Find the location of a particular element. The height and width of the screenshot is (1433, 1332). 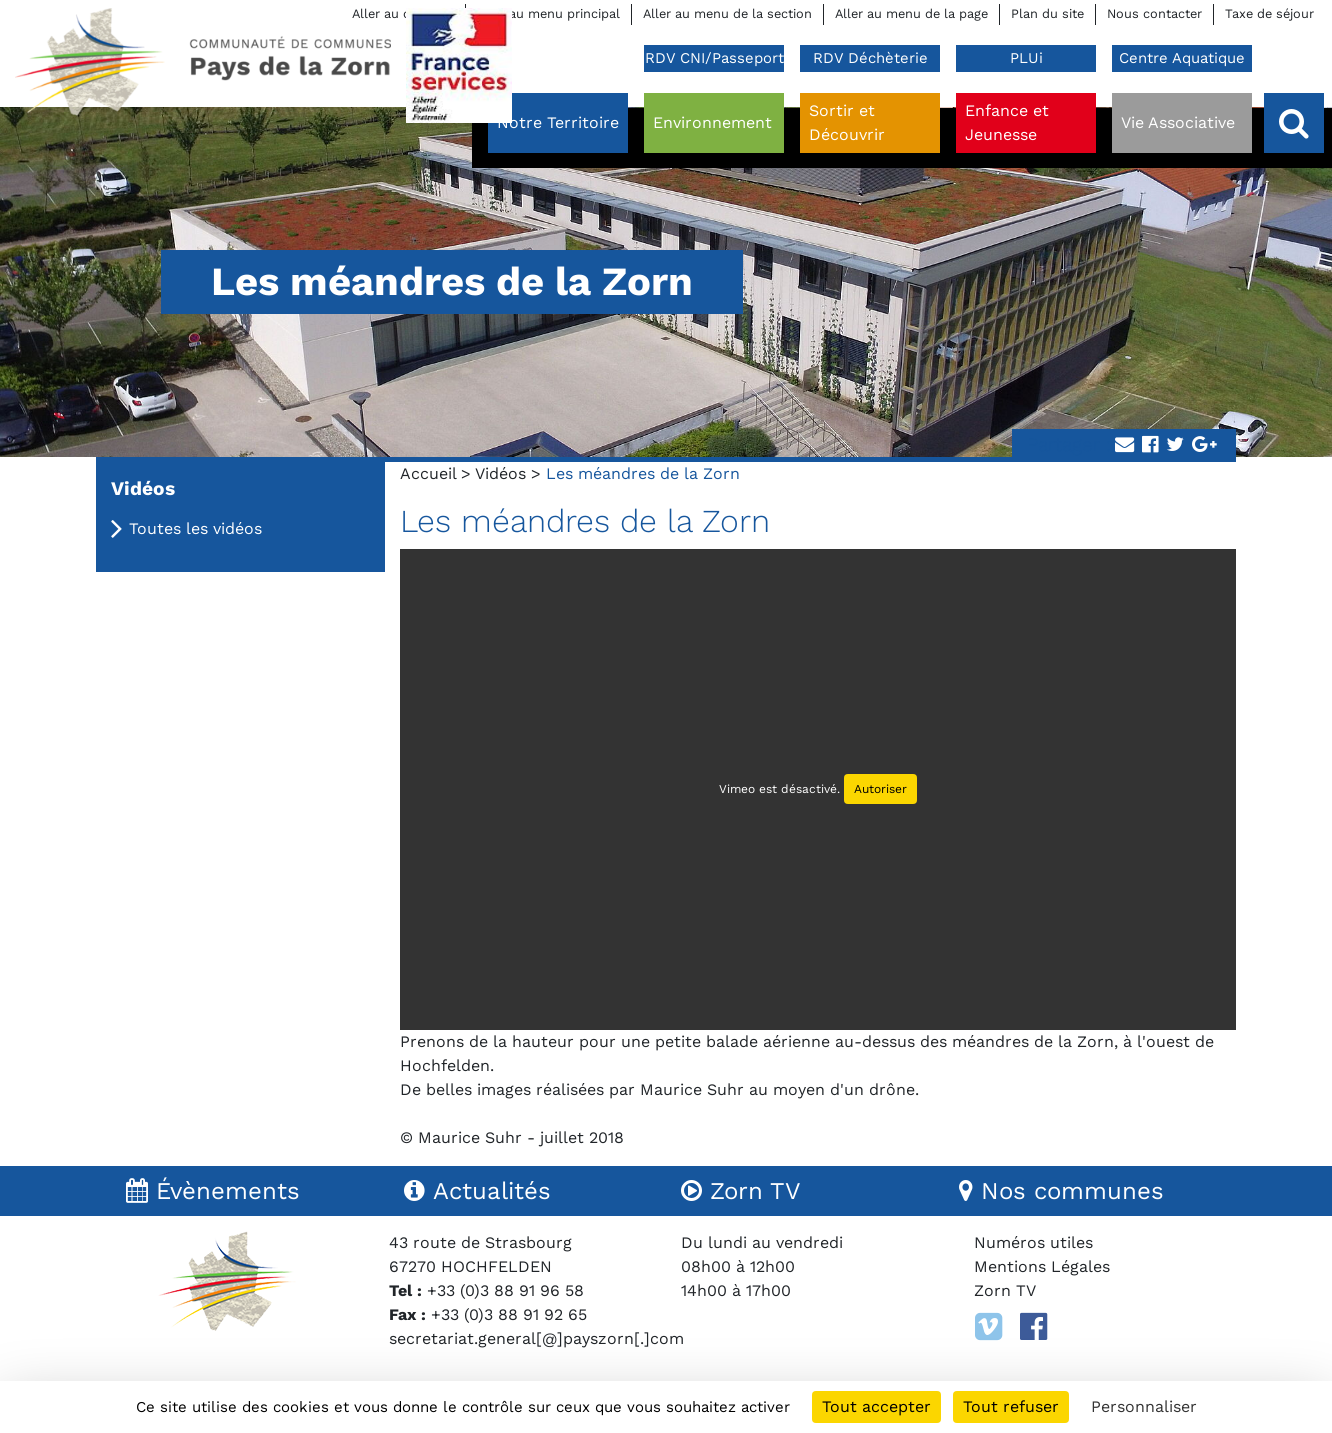

Aller au menu de la section is located at coordinates (727, 13).